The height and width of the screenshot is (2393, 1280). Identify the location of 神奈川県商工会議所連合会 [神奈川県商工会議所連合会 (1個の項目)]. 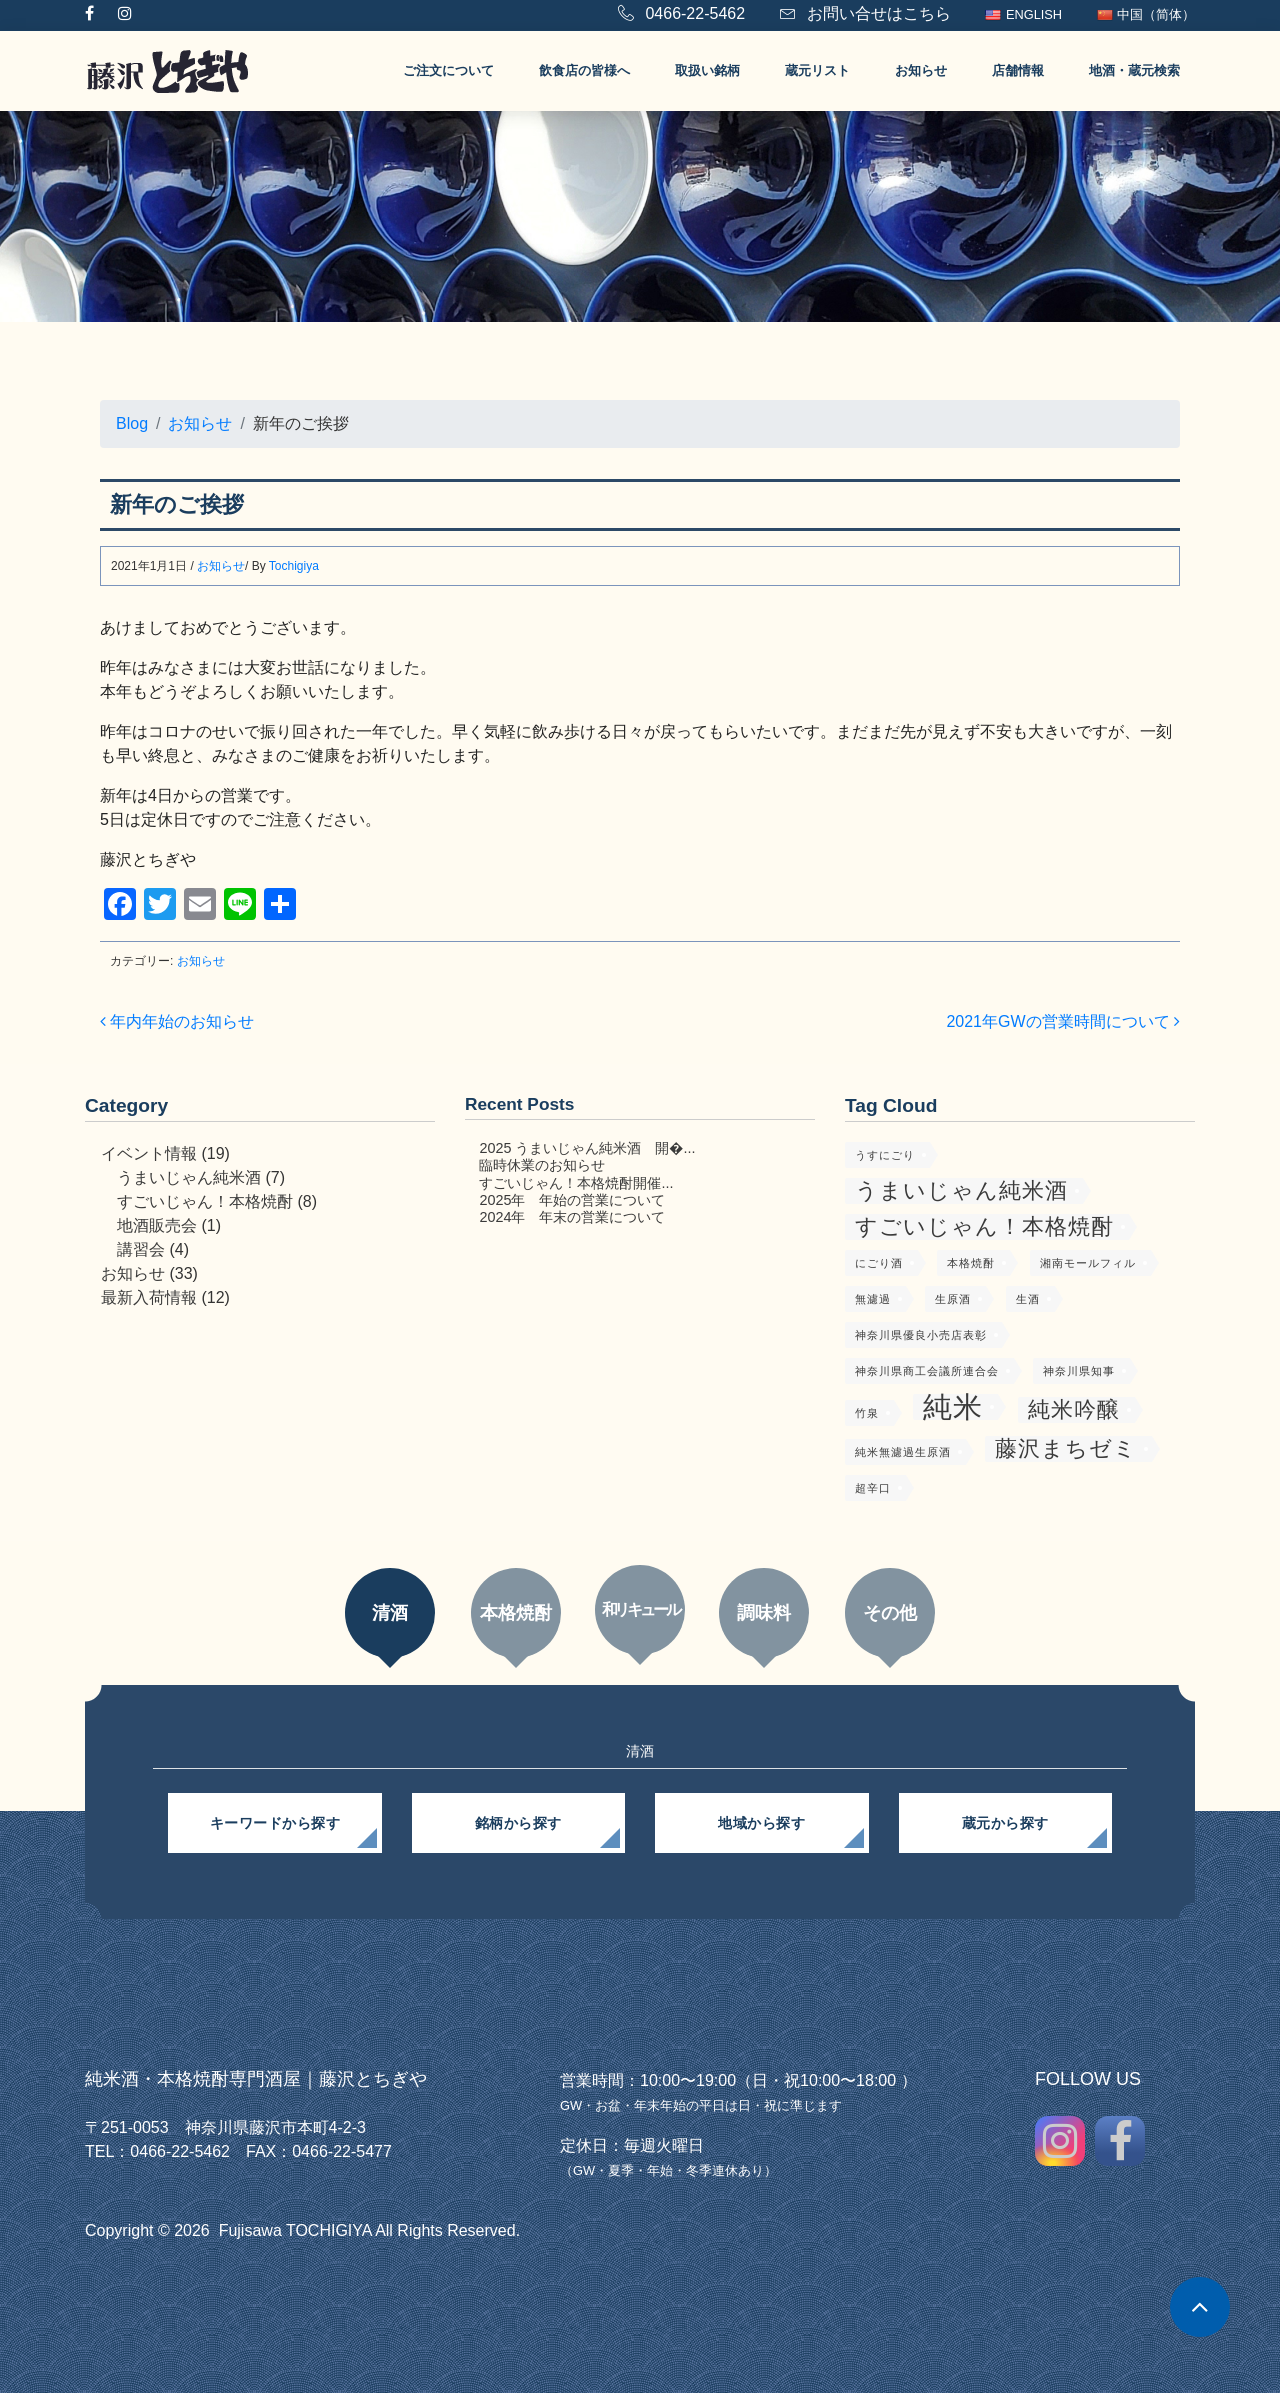
(927, 1371).